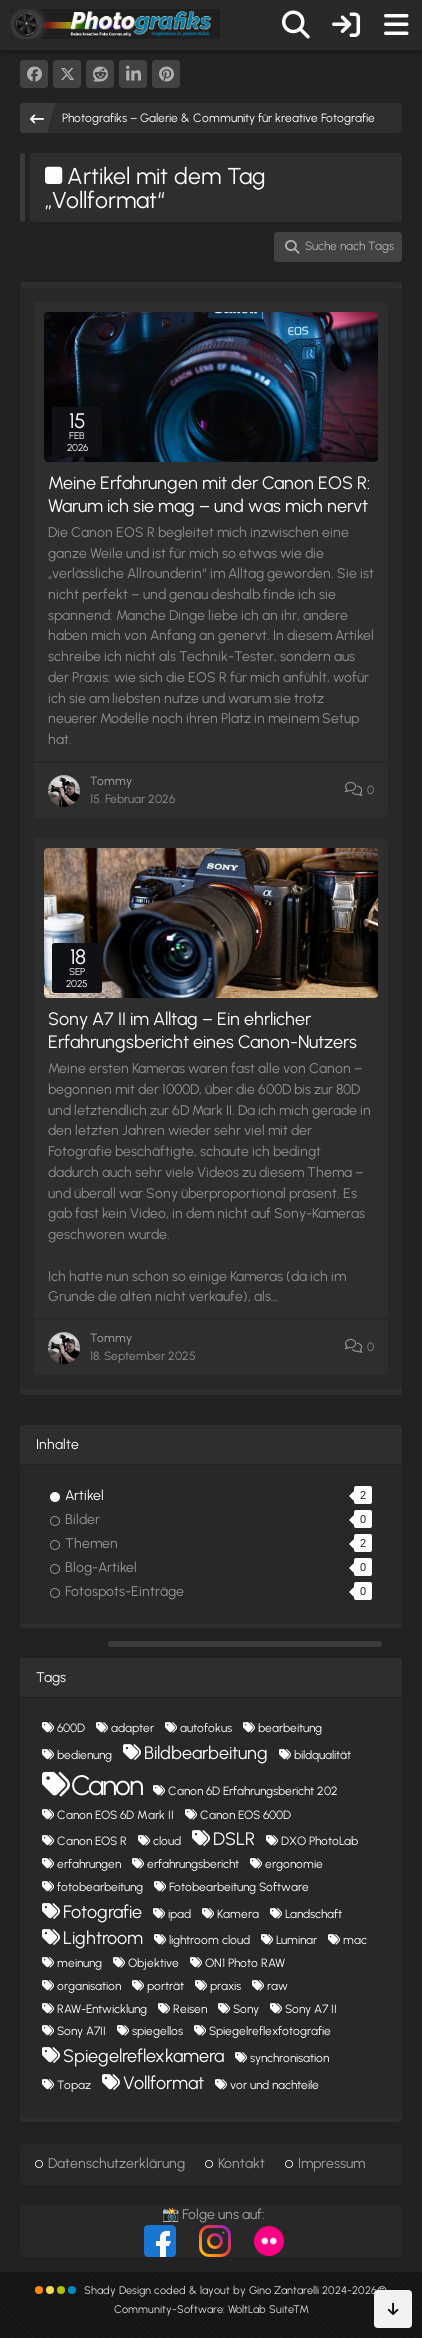  What do you see at coordinates (153, 1963) in the screenshot?
I see `Objektive` at bounding box center [153, 1963].